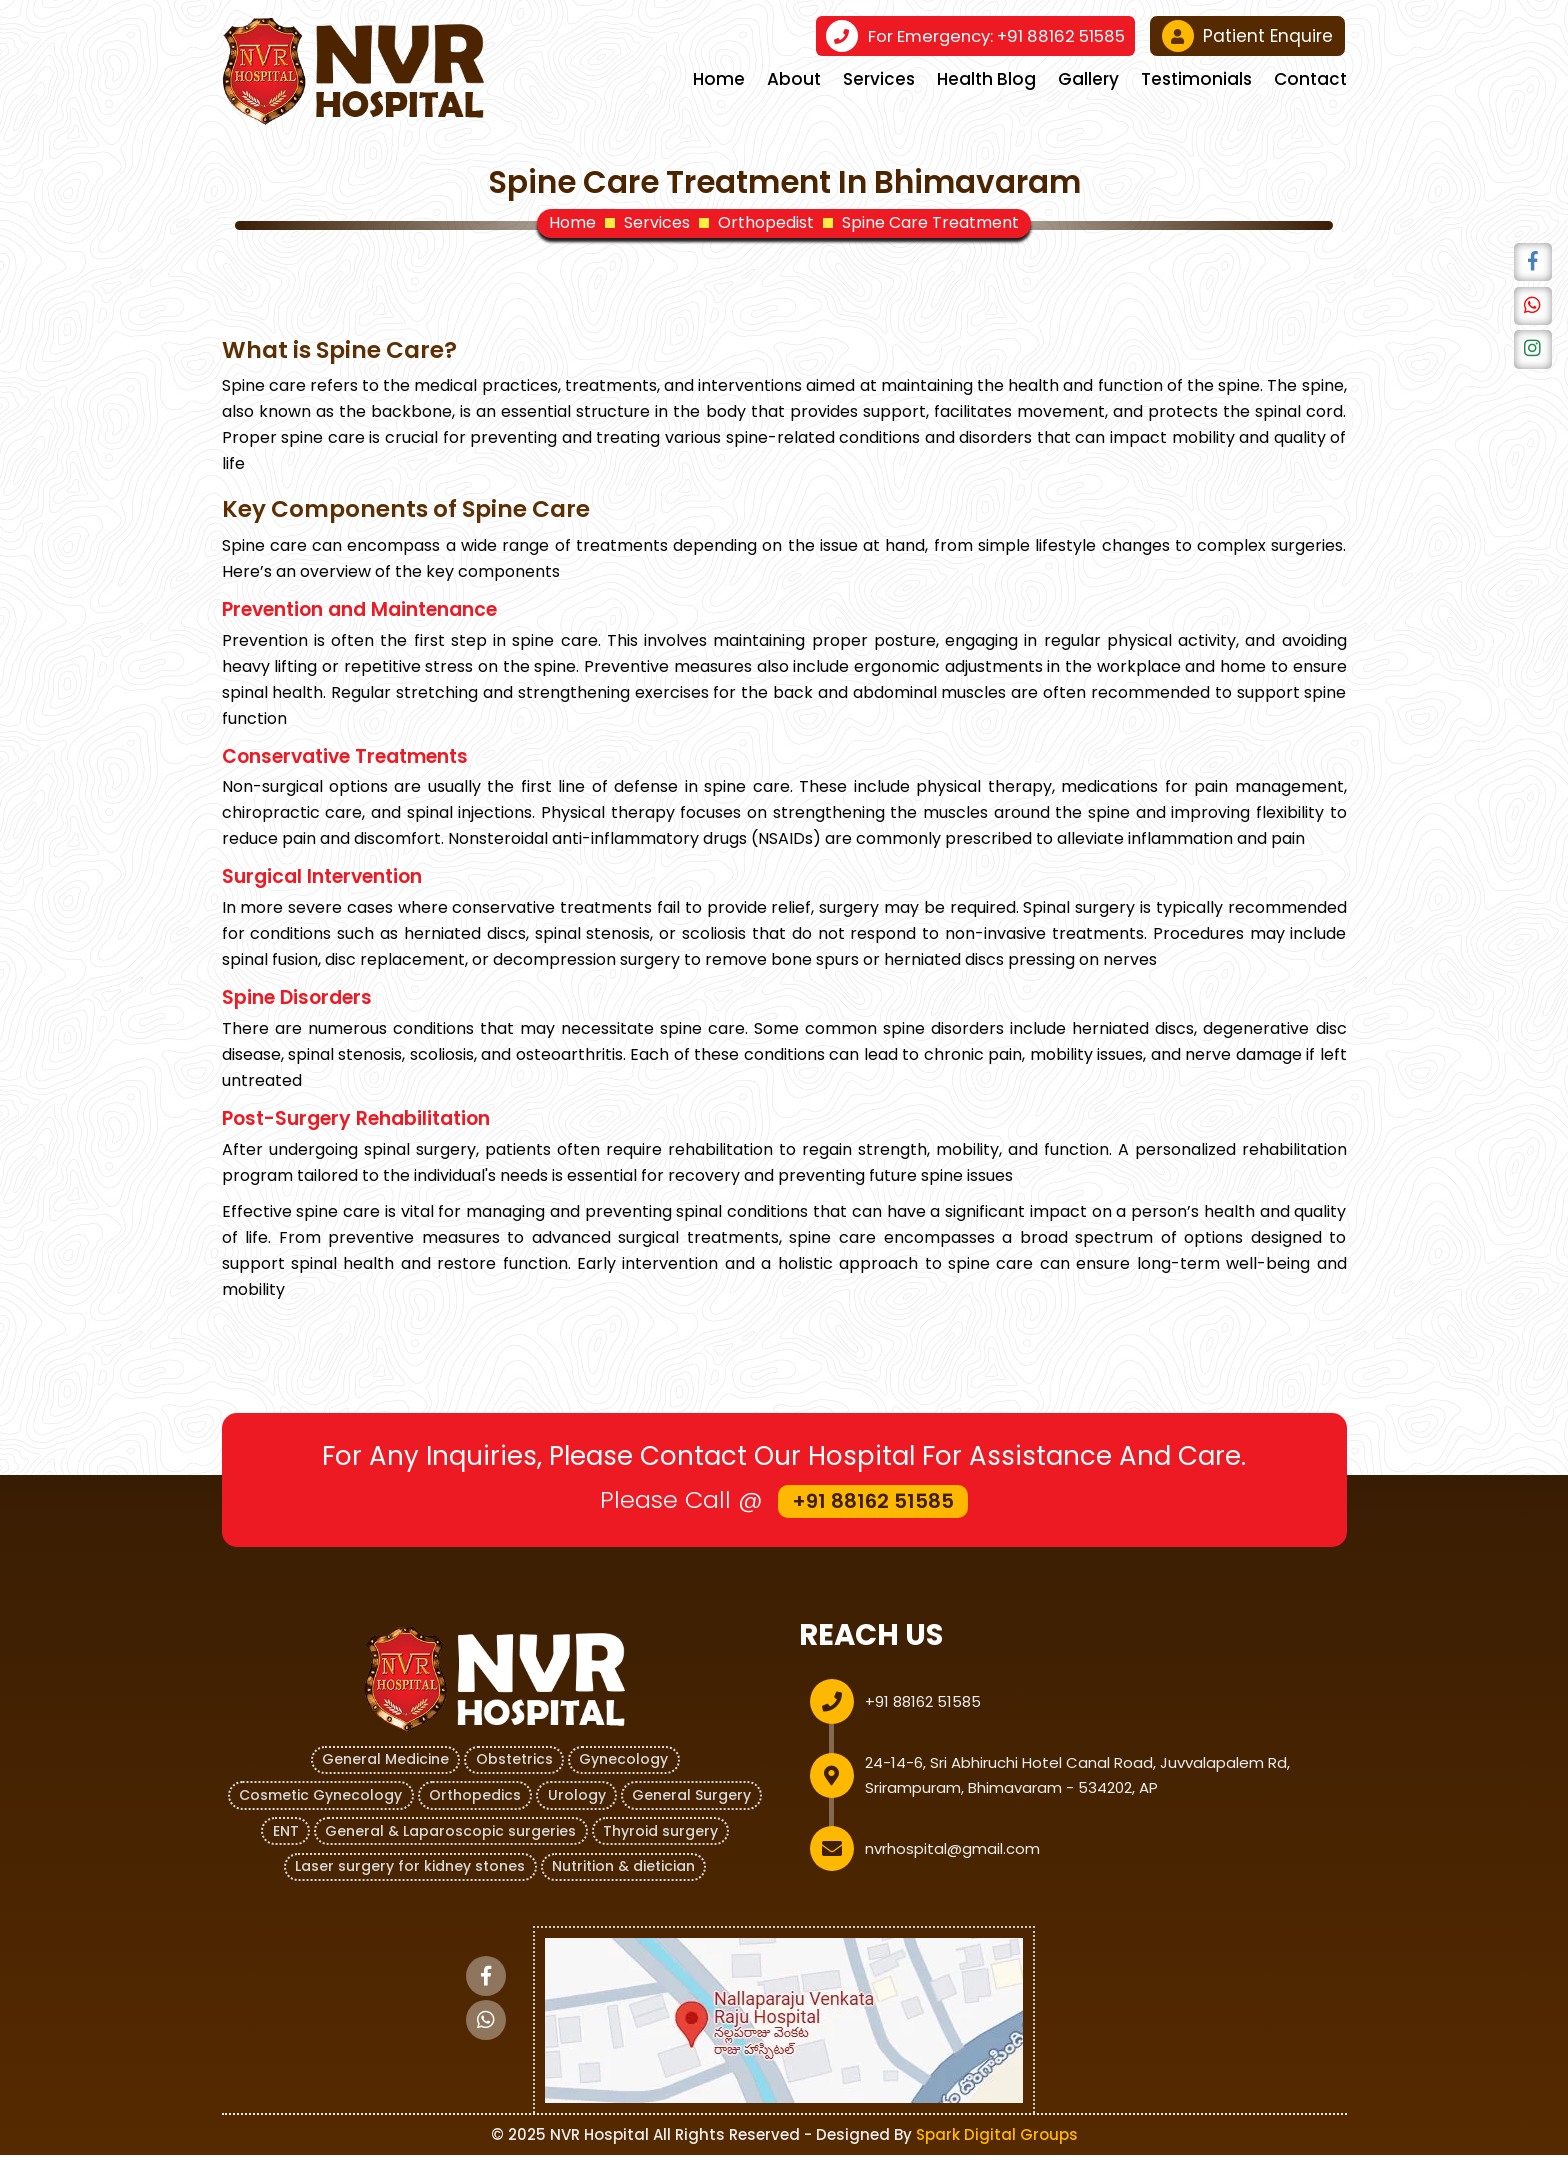 This screenshot has height=2162, width=1568. I want to click on +91 88162 51585, so click(991, 36).